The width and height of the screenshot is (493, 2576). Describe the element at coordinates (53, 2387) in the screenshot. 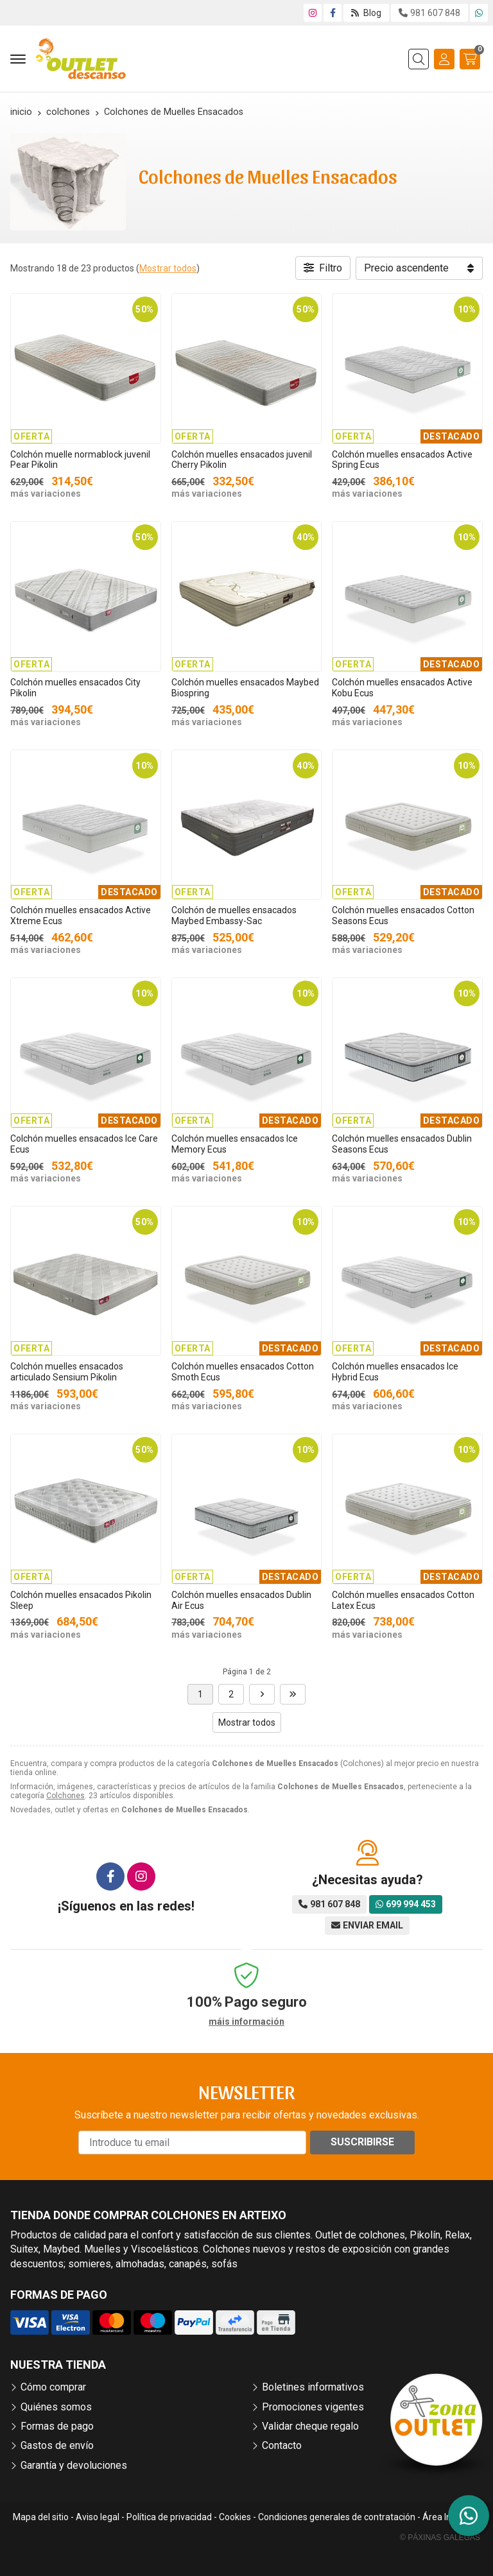

I see `Cómo comprar` at that location.